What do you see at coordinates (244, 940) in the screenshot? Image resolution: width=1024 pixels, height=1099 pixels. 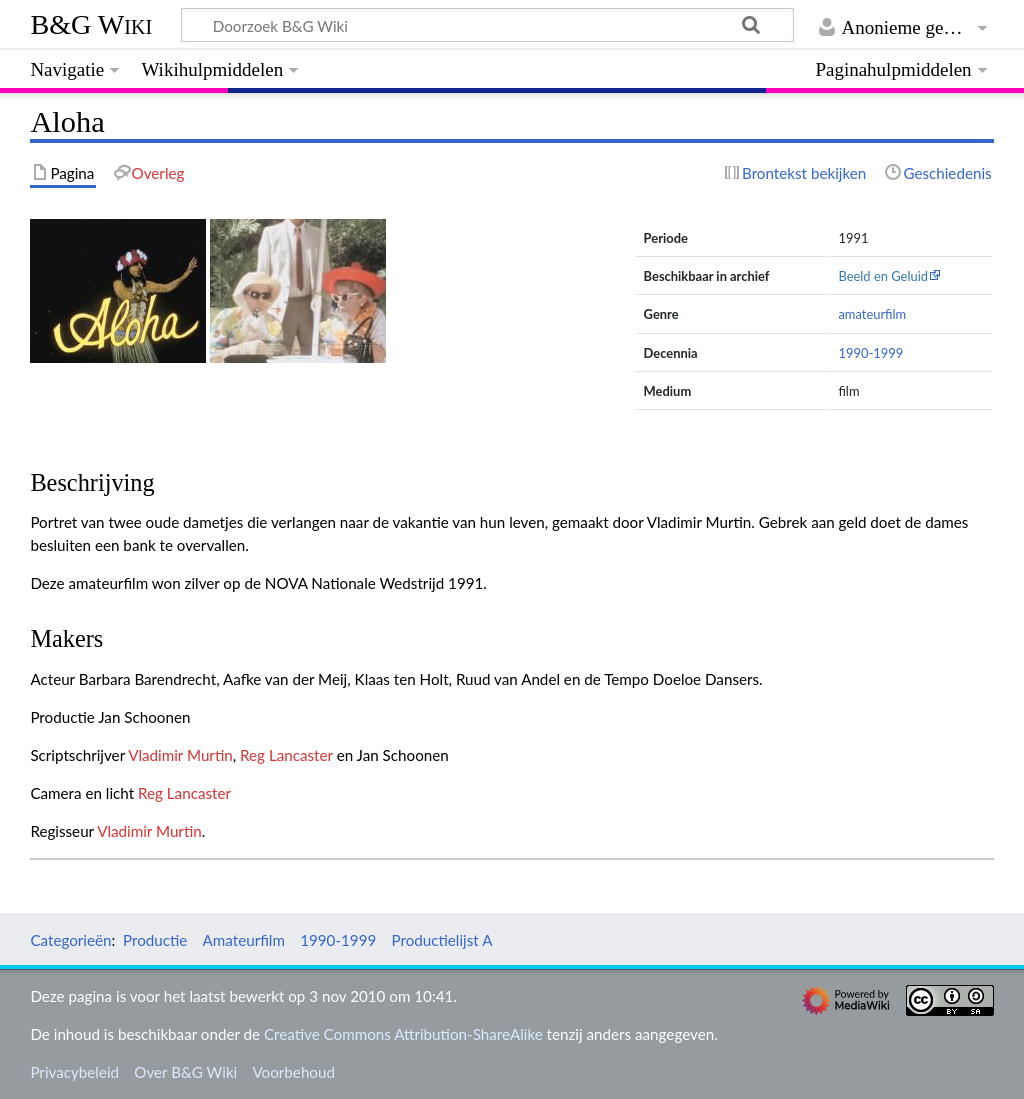 I see `Amateurfilm` at bounding box center [244, 940].